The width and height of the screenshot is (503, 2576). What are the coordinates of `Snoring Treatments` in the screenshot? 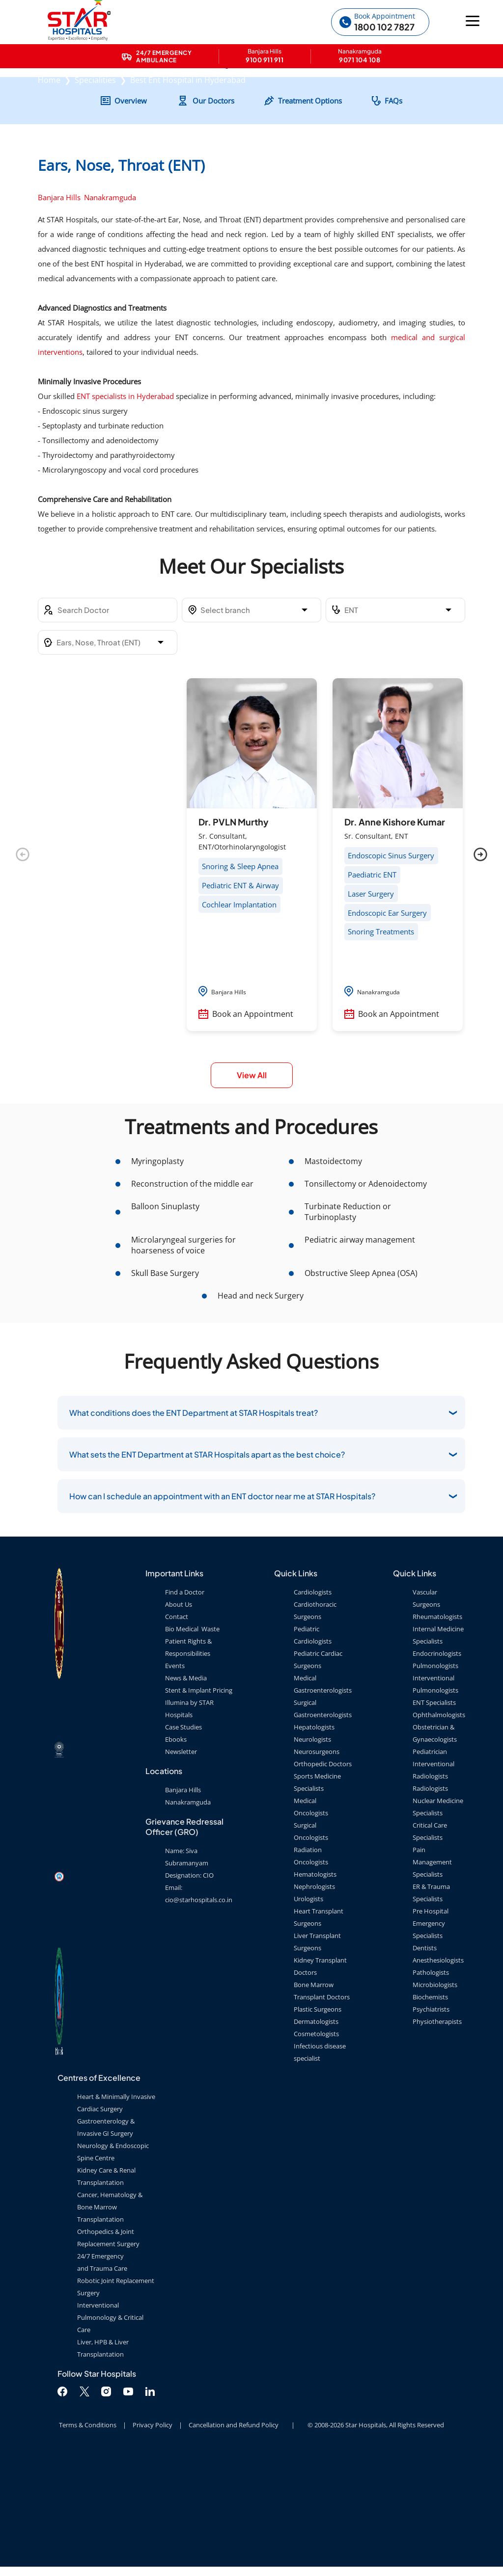 It's located at (381, 1041).